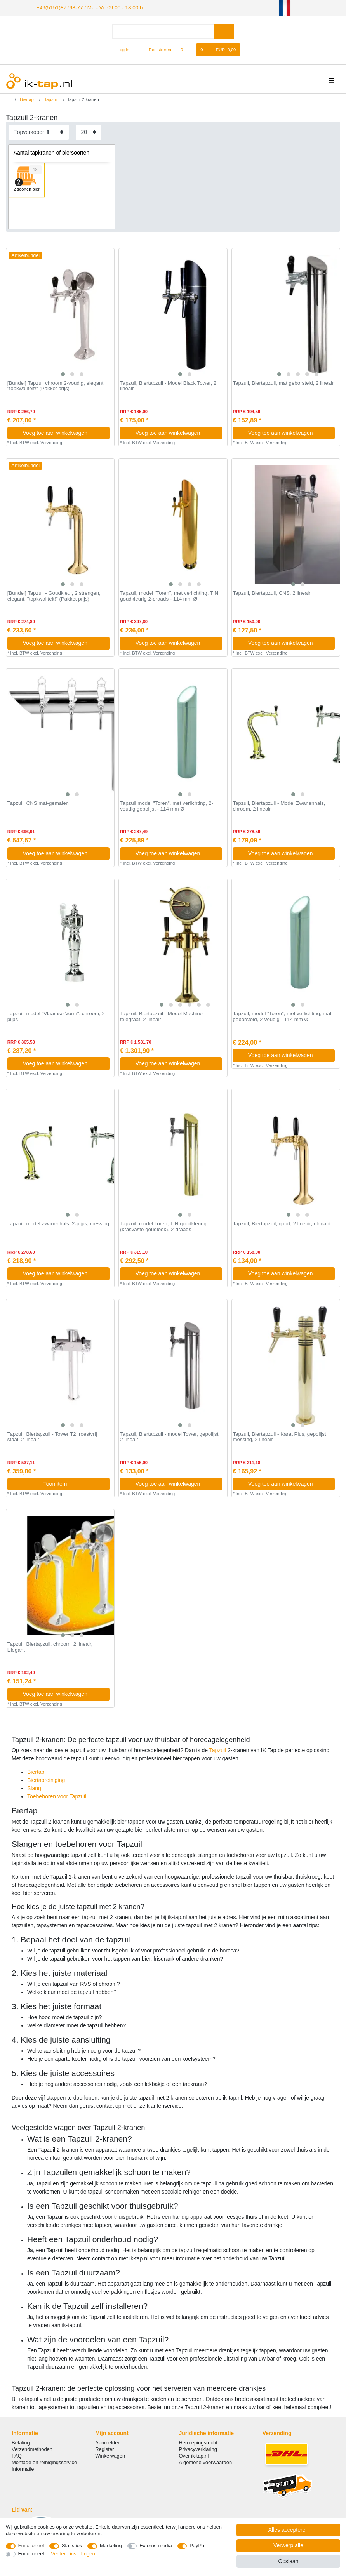 This screenshot has height=2576, width=346. I want to click on [Sortering], so click(39, 131).